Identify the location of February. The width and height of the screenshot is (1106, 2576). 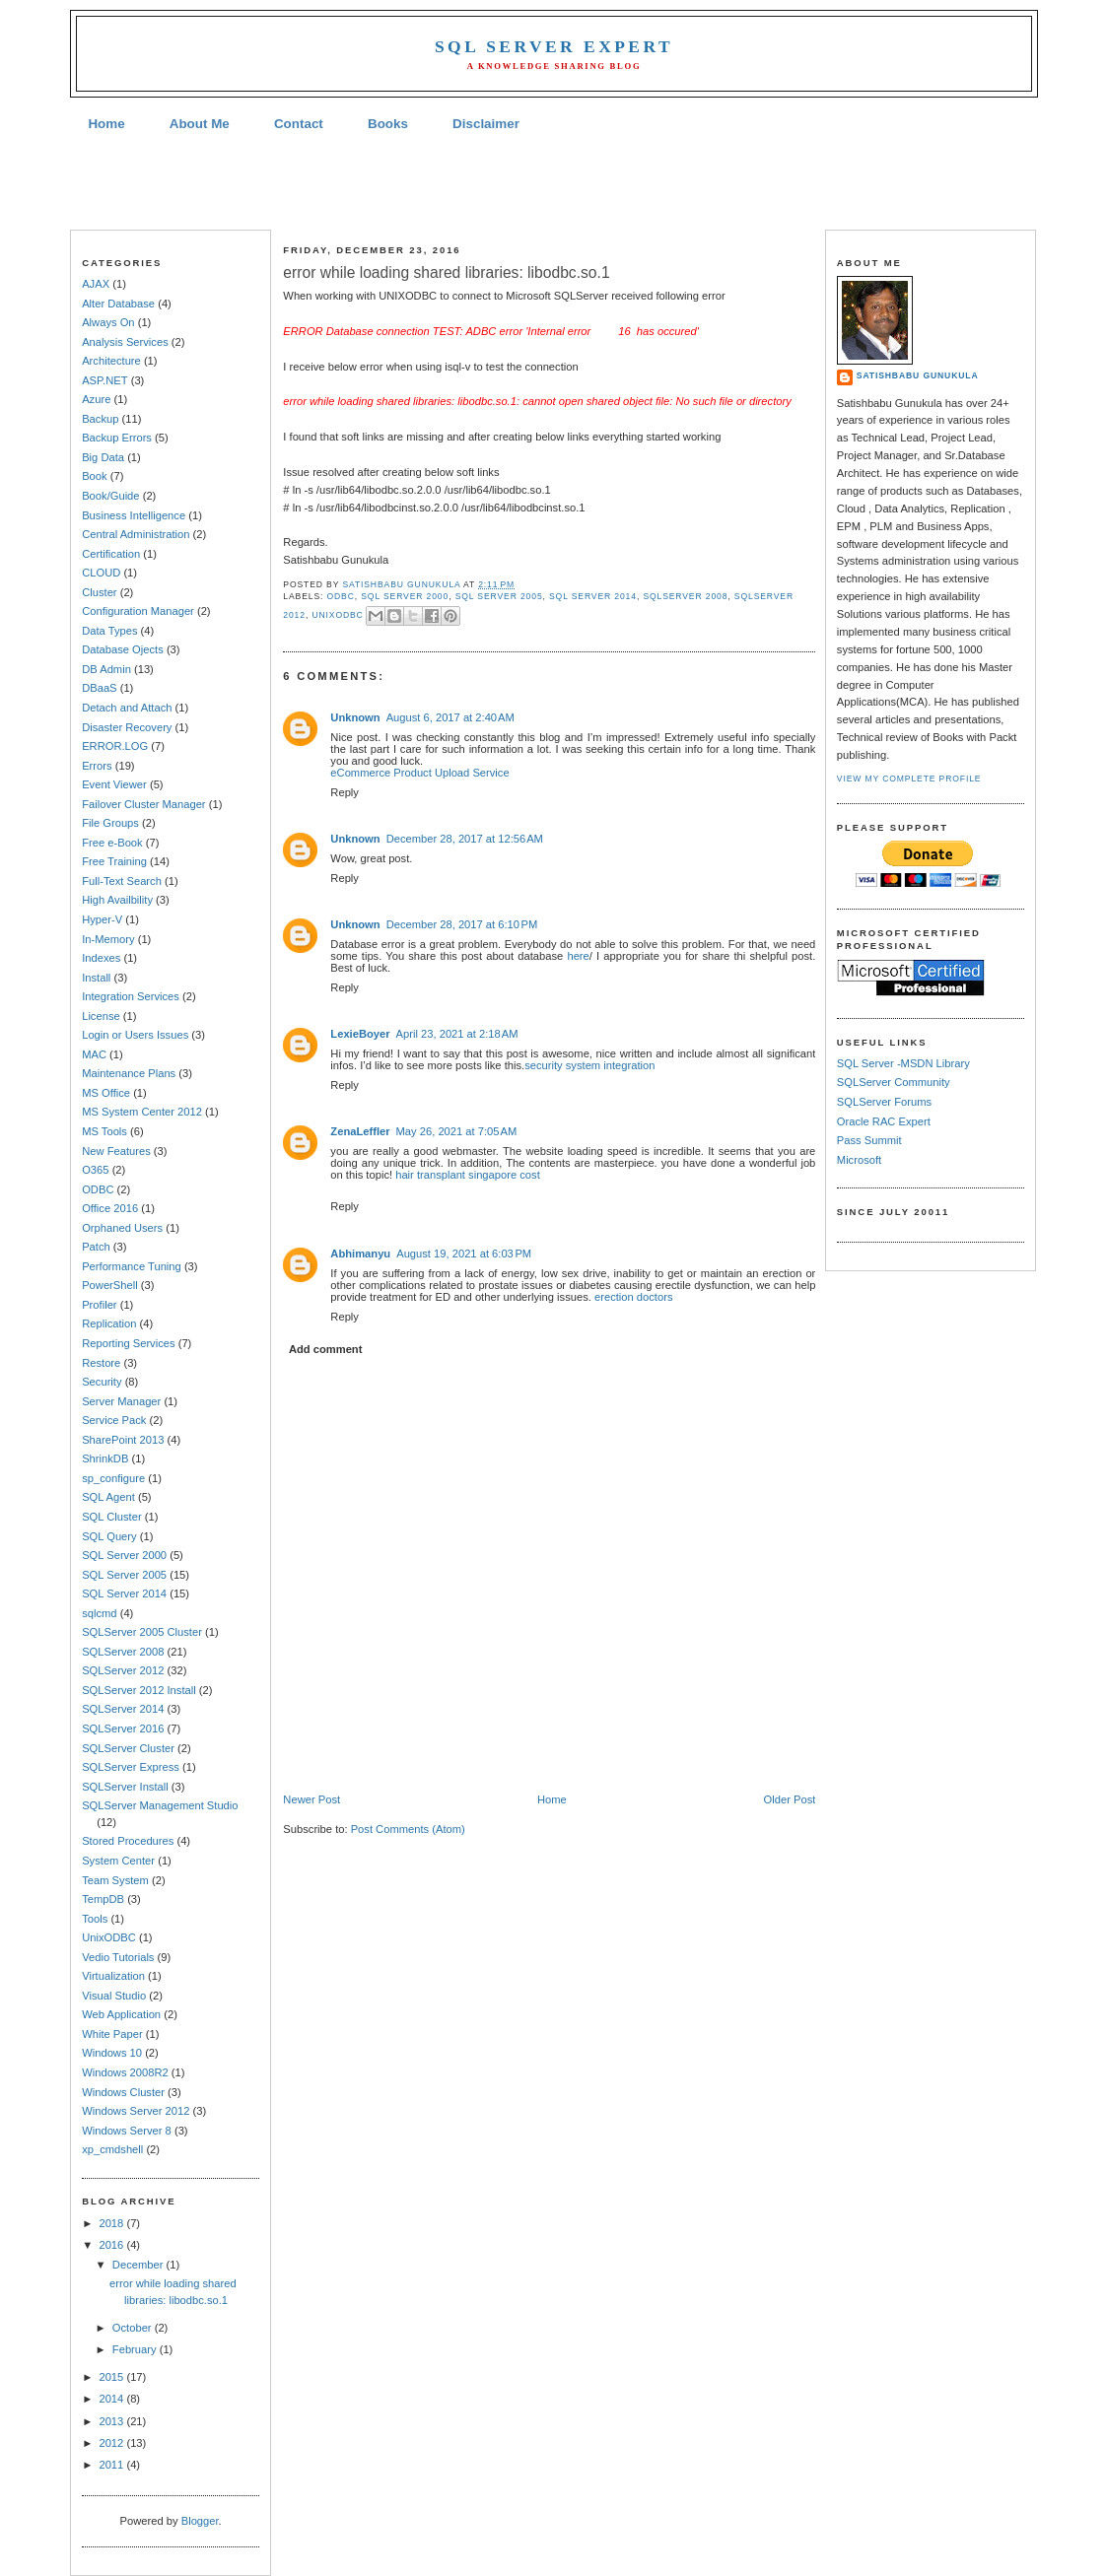
(136, 2349).